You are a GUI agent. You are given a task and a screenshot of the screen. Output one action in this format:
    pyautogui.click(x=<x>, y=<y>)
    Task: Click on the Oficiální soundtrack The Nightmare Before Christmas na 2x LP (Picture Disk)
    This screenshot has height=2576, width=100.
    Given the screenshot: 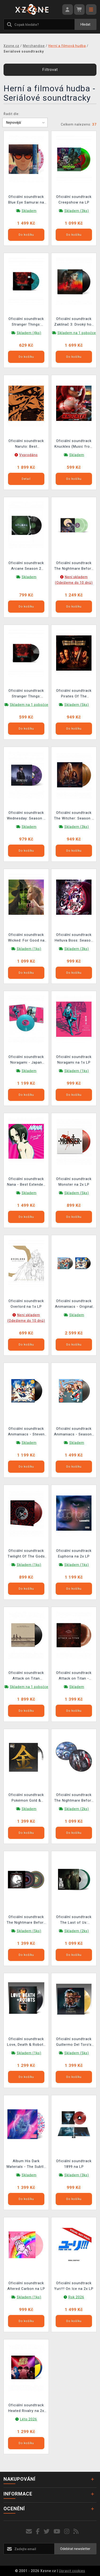 What is the action you would take?
    pyautogui.click(x=73, y=1798)
    